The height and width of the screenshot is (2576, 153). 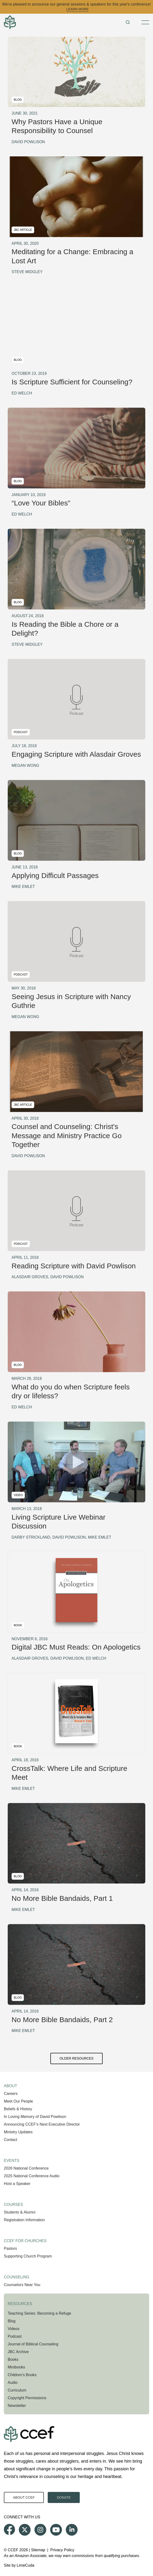 What do you see at coordinates (18, 2352) in the screenshot?
I see `JBC Archive` at bounding box center [18, 2352].